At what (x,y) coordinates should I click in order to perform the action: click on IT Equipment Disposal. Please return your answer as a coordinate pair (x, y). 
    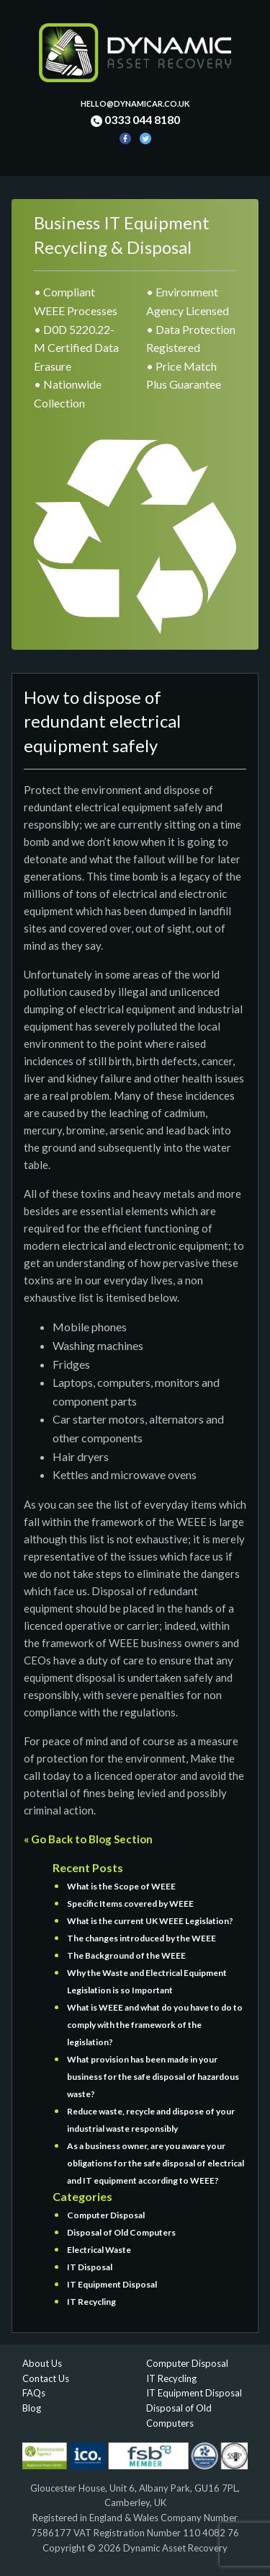
    Looking at the image, I should click on (112, 2284).